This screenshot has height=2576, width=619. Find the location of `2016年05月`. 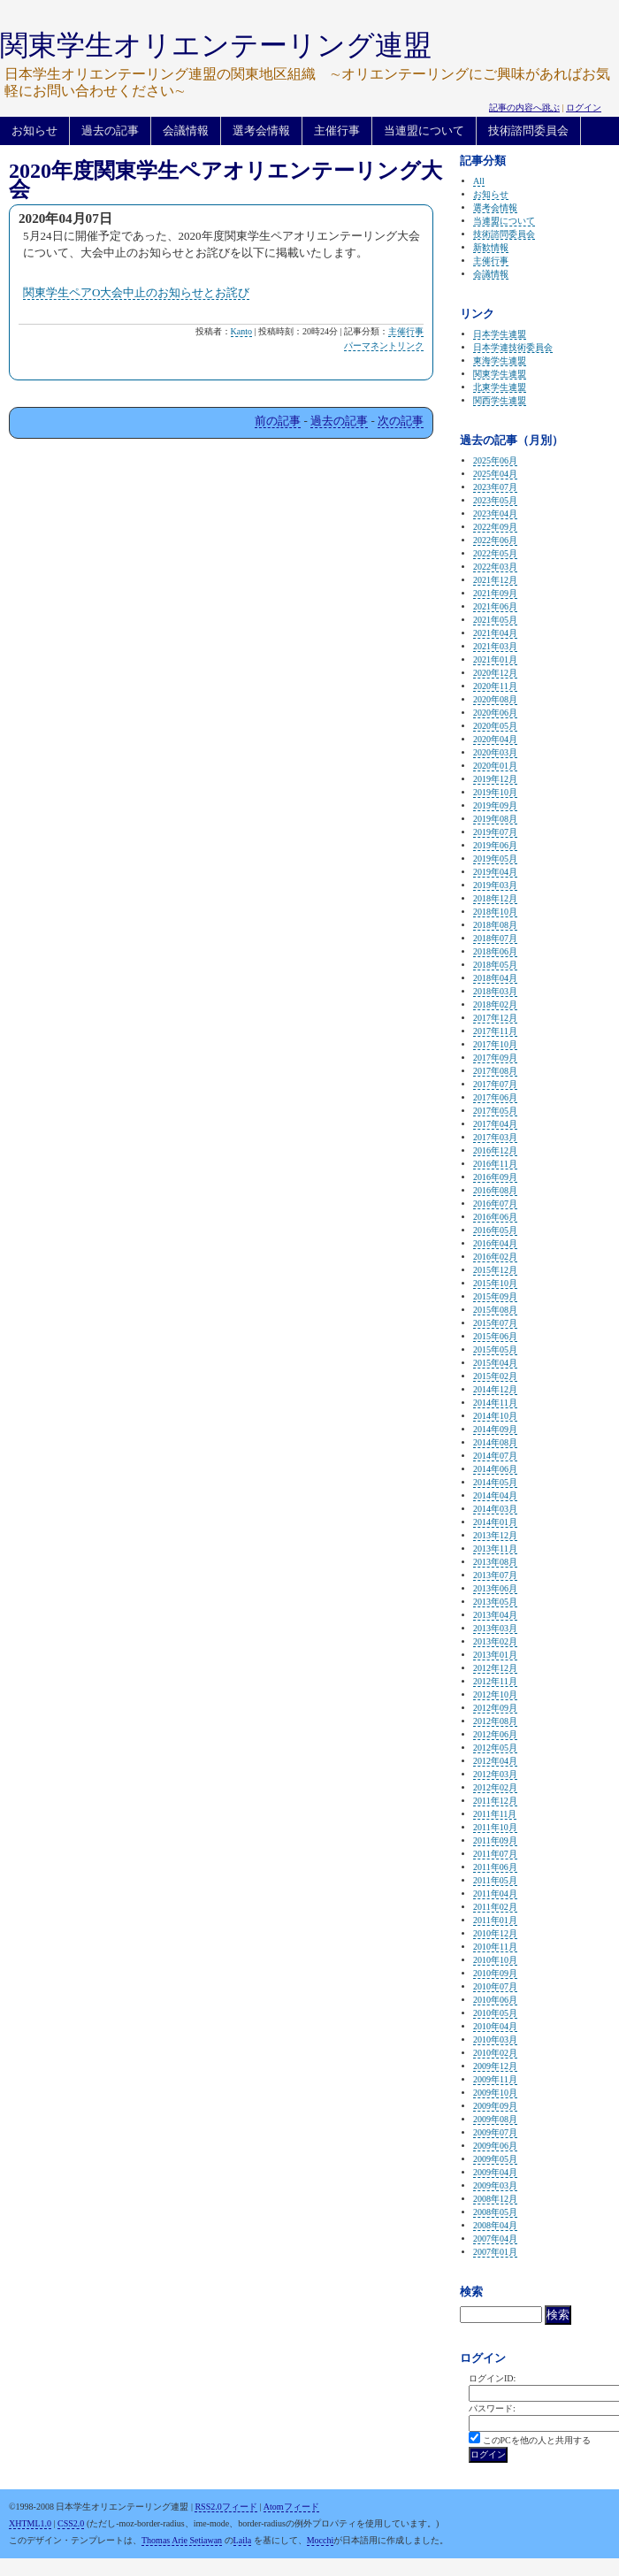

2016年05月 is located at coordinates (495, 1230).